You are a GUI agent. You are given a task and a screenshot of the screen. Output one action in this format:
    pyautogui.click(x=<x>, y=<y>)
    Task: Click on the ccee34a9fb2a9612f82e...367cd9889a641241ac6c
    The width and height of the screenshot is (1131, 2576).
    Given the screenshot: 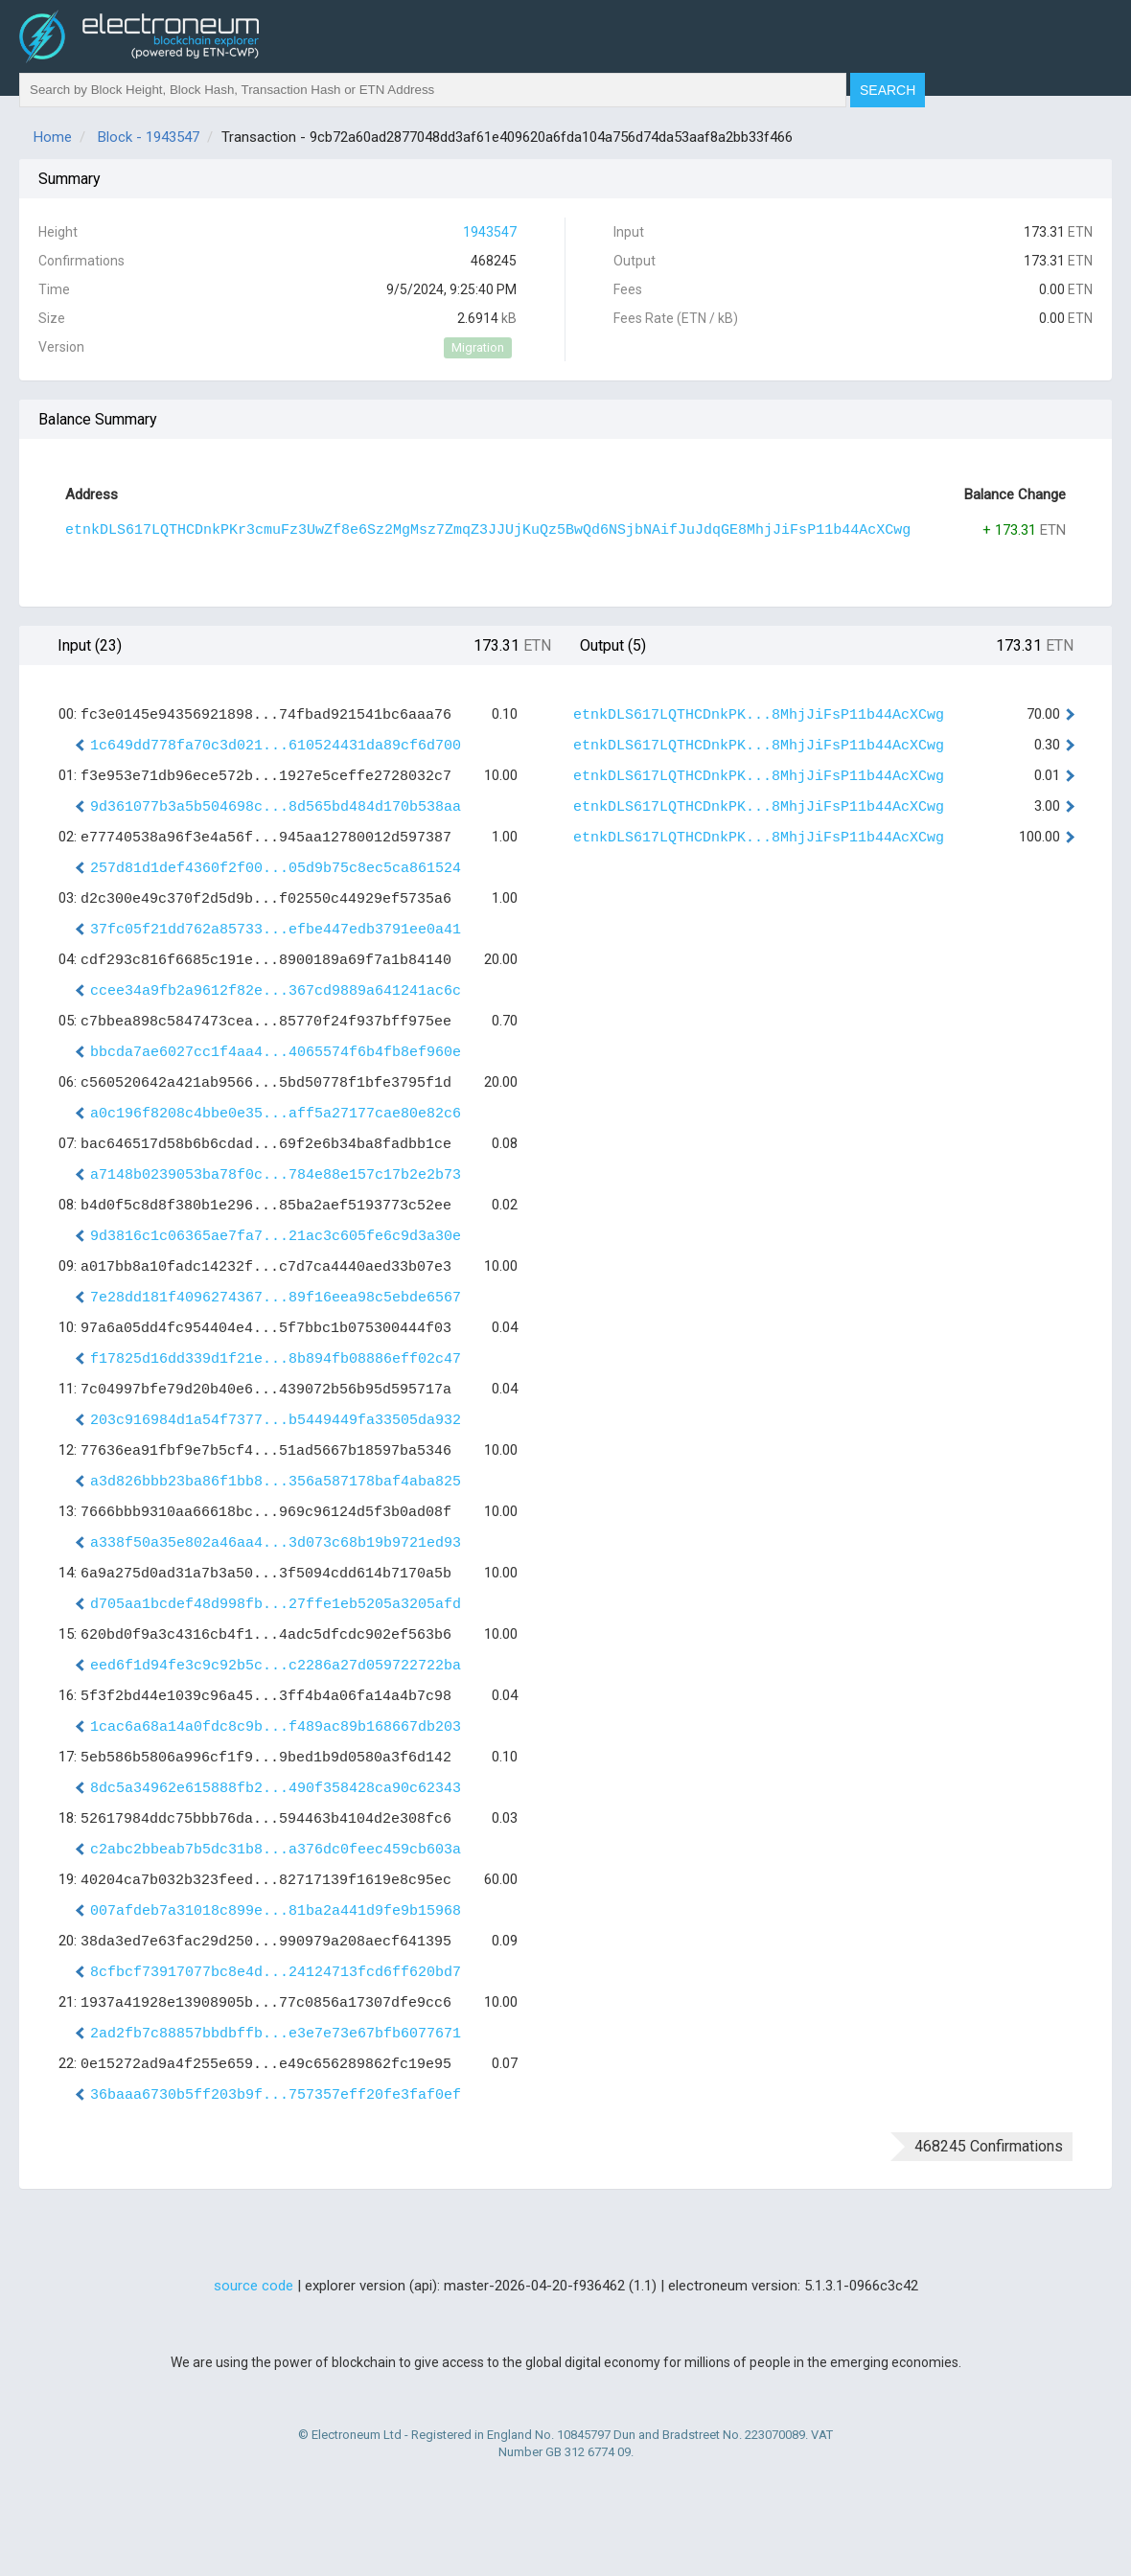 What is the action you would take?
    pyautogui.click(x=275, y=991)
    